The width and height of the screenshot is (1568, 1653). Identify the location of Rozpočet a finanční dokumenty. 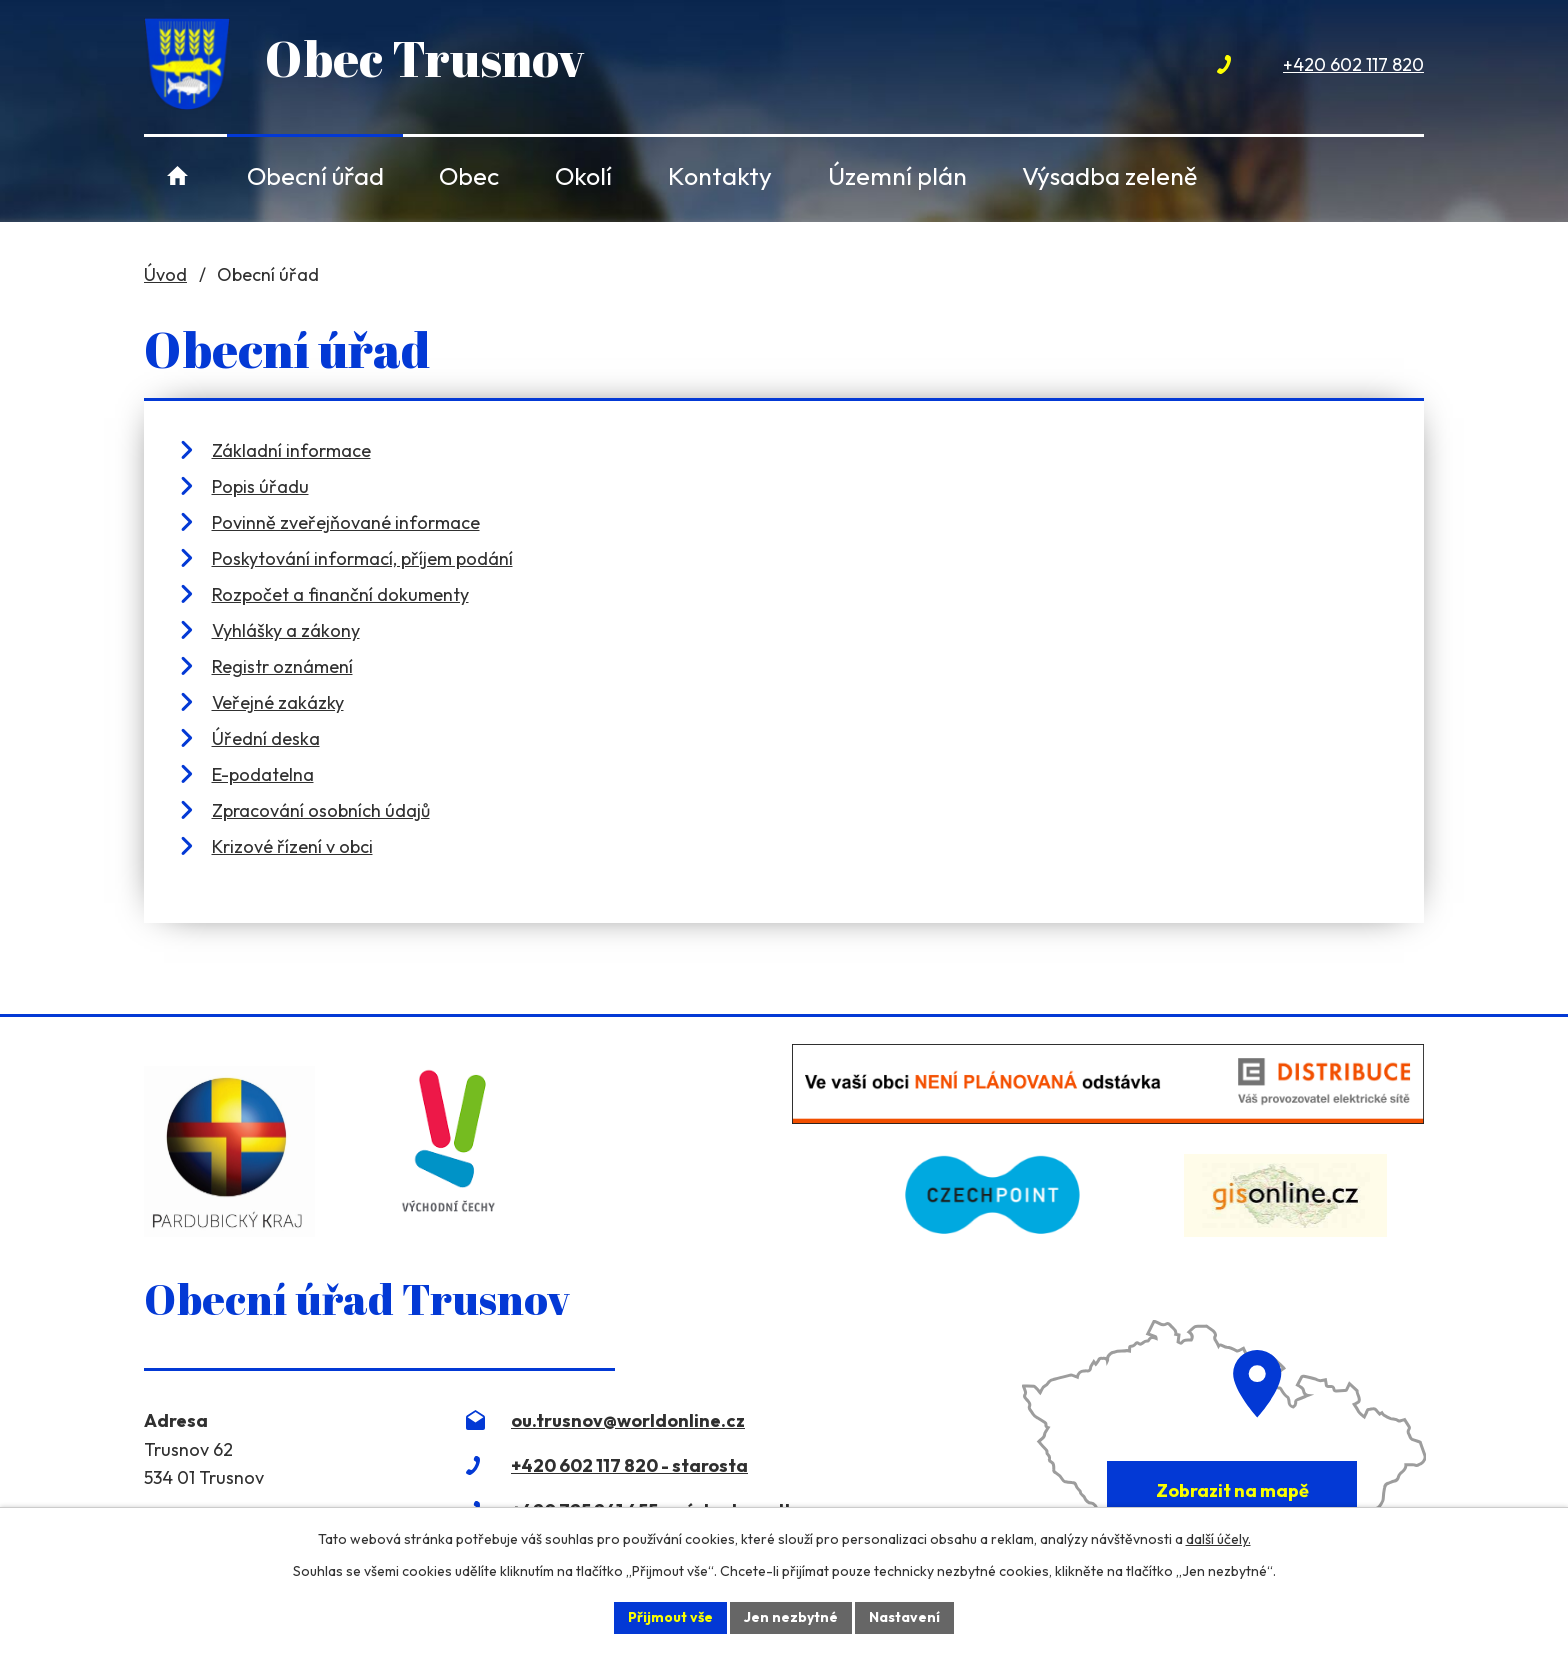
(340, 594).